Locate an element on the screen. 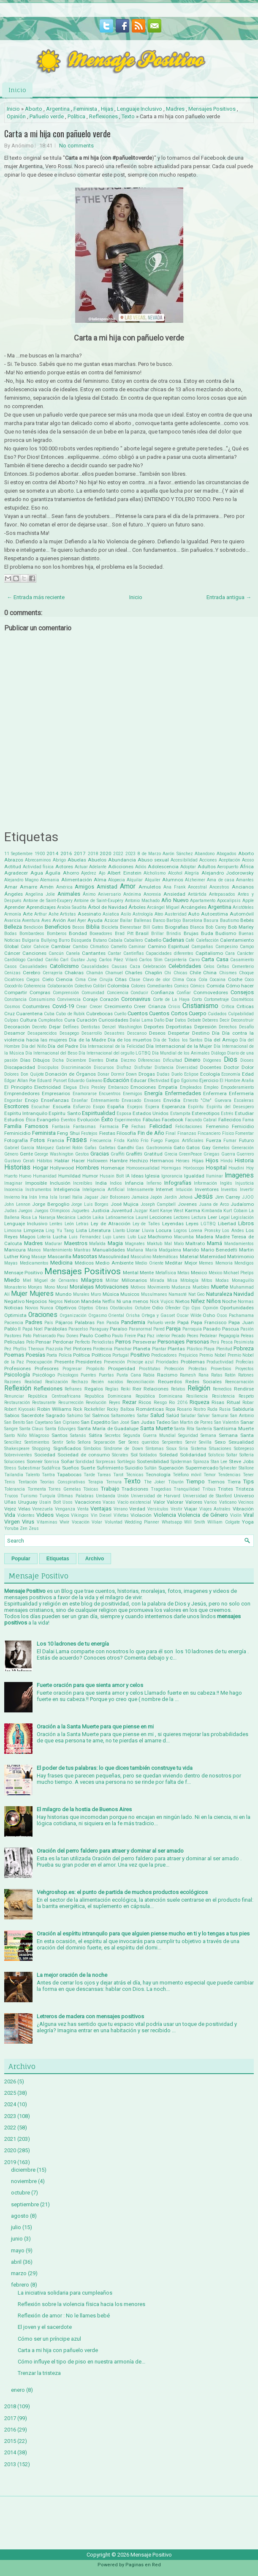  Día de los muertos is located at coordinates (130, 1040).